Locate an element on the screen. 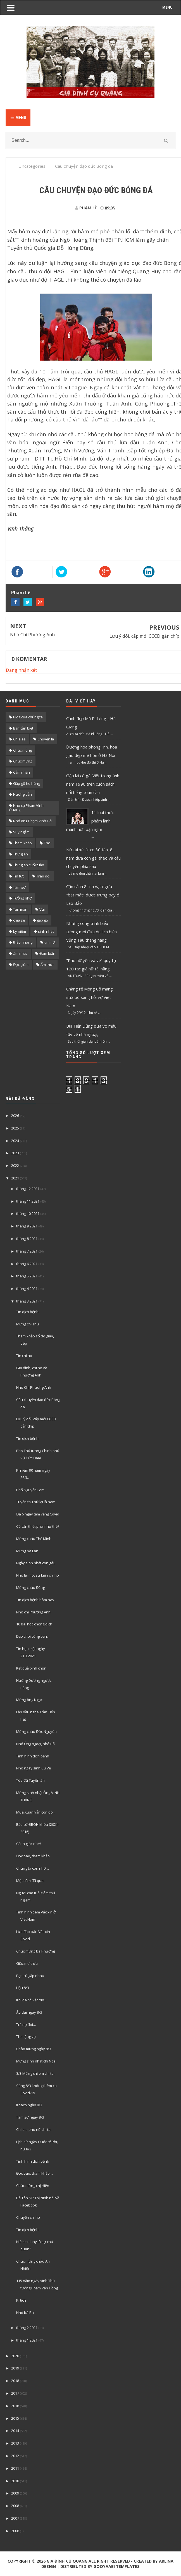 The image size is (181, 2576). Mừng cháu Đức Nguyên is located at coordinates (36, 1731).